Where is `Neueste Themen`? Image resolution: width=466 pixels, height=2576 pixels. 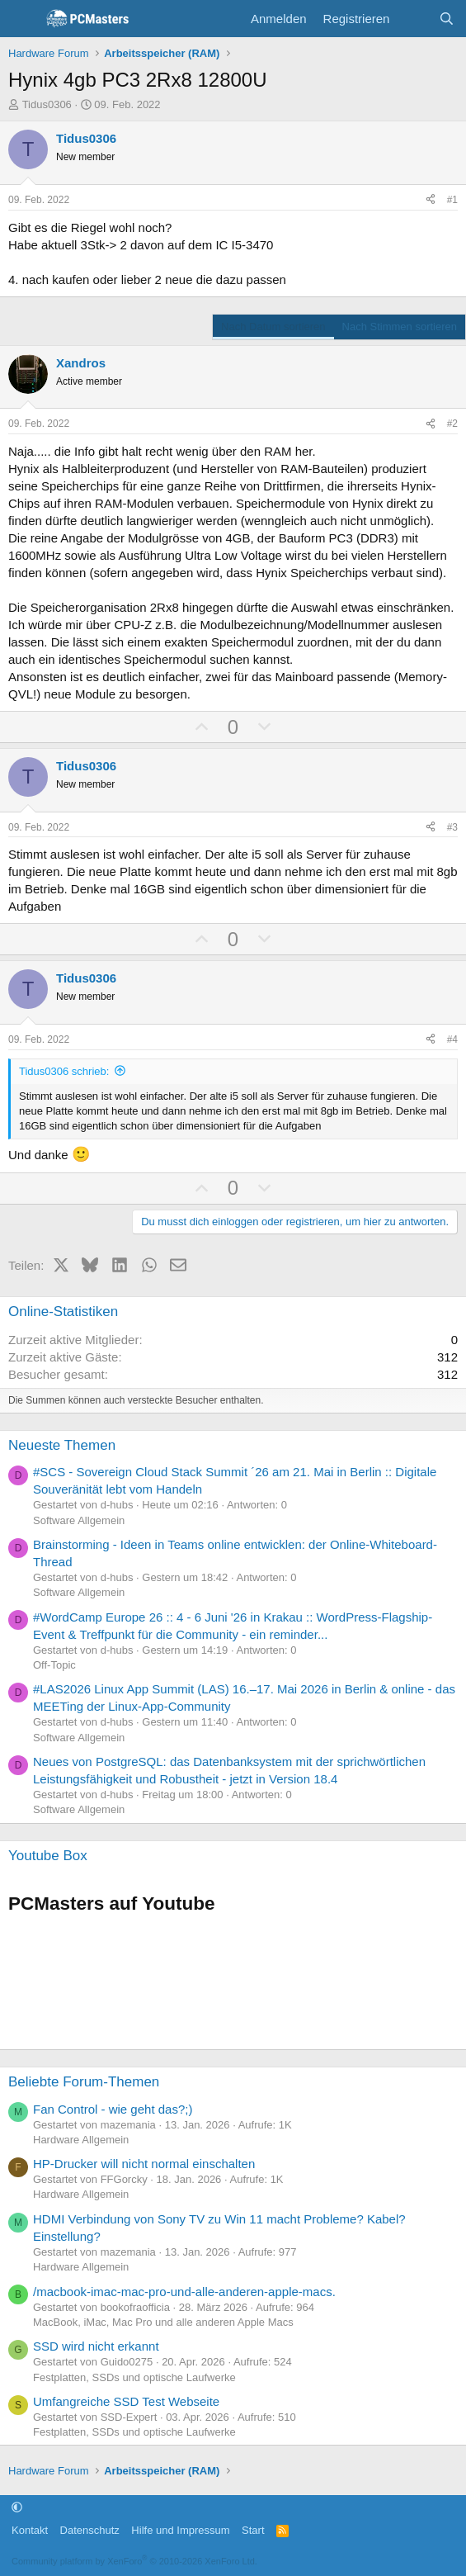
Neueste Themen is located at coordinates (61, 1445).